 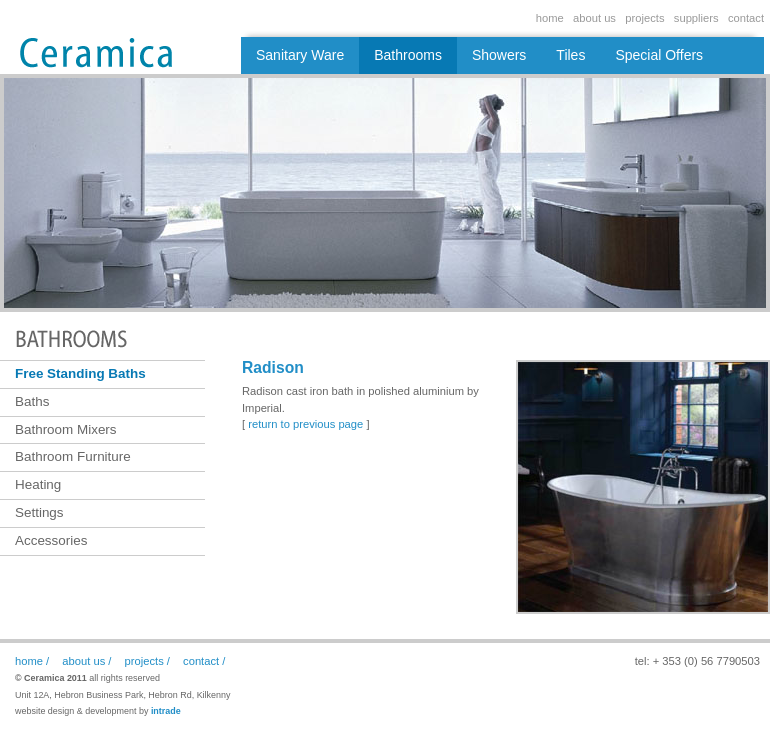 What do you see at coordinates (300, 55) in the screenshot?
I see `Sanitary Ware` at bounding box center [300, 55].